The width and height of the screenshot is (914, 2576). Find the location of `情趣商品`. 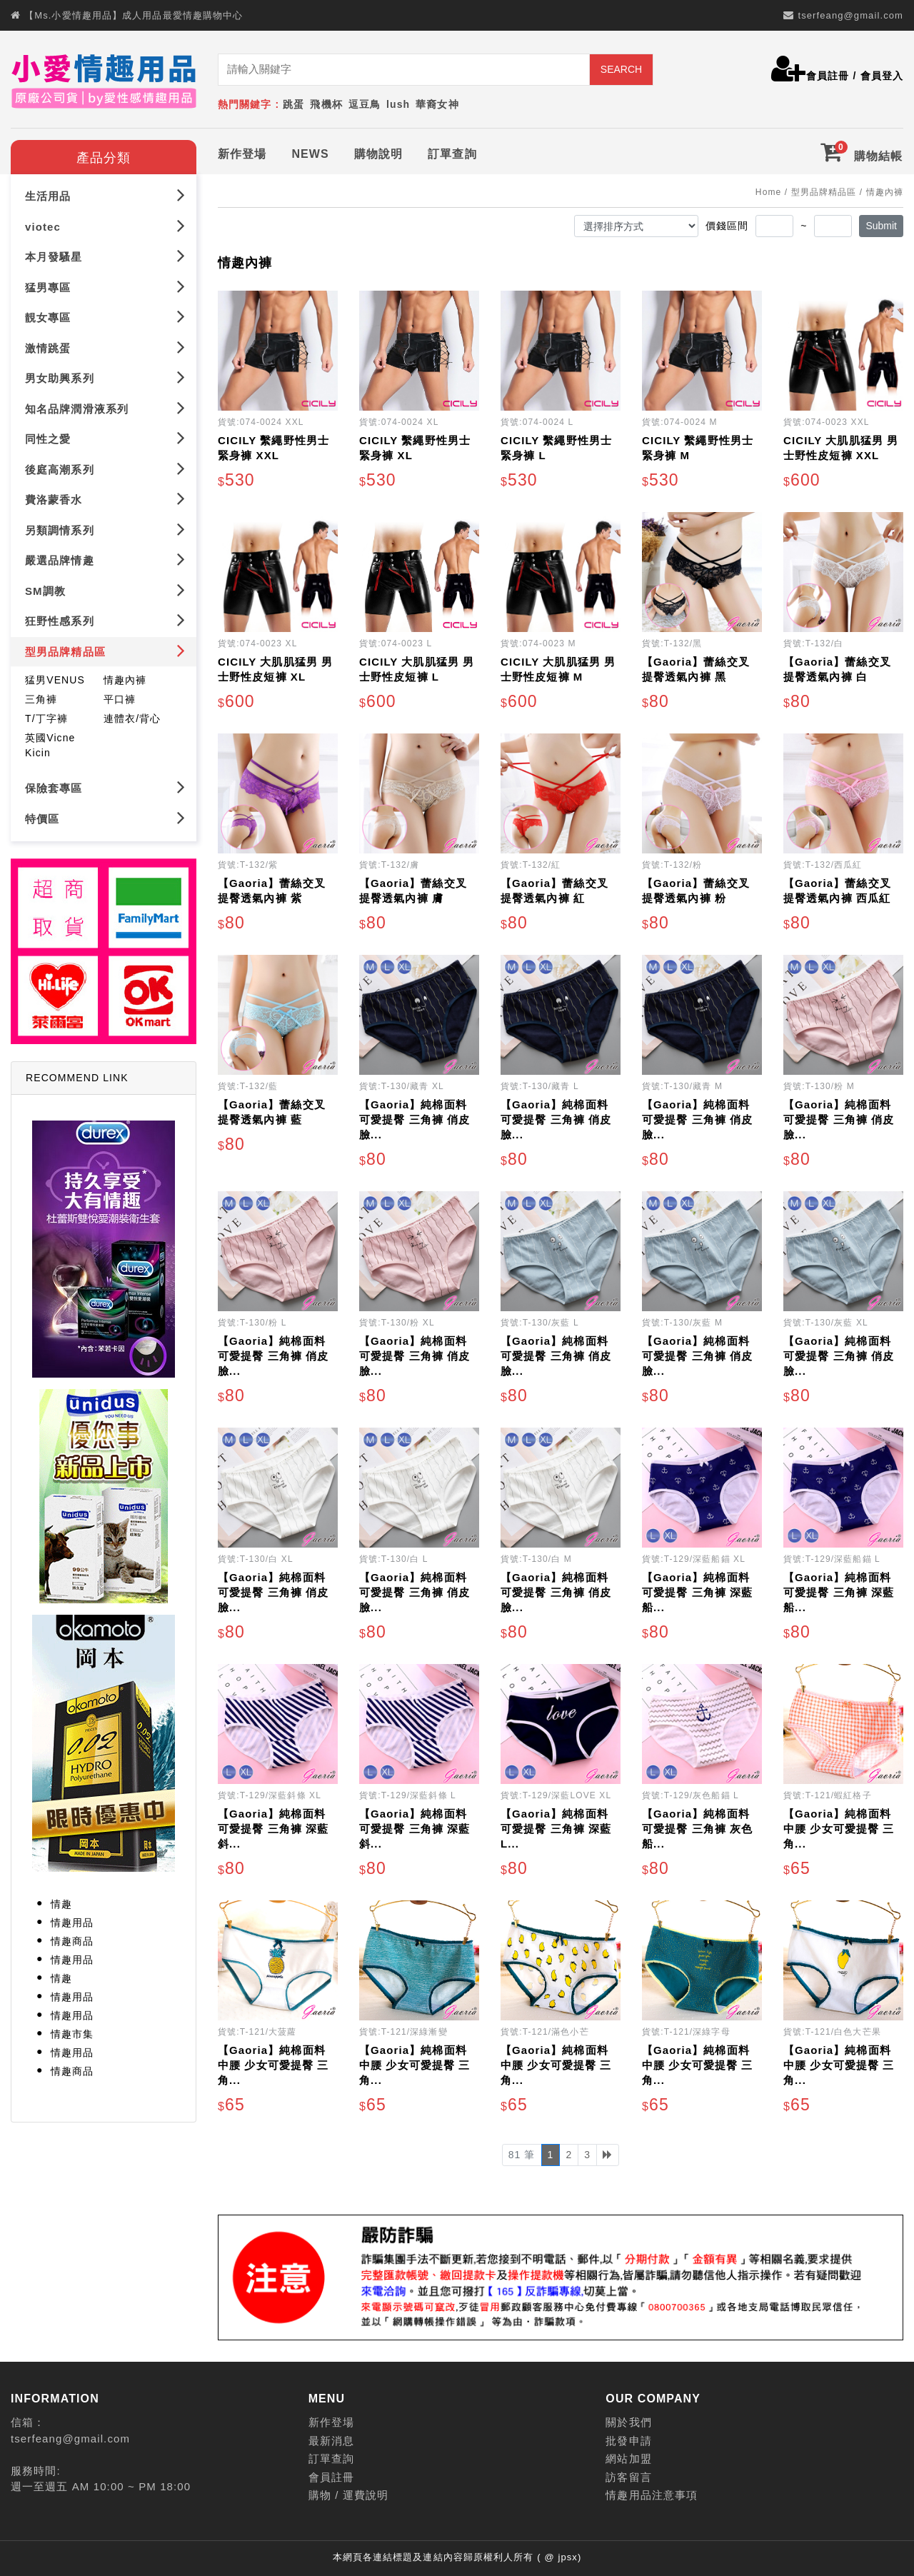

情趣商品 is located at coordinates (72, 1941).